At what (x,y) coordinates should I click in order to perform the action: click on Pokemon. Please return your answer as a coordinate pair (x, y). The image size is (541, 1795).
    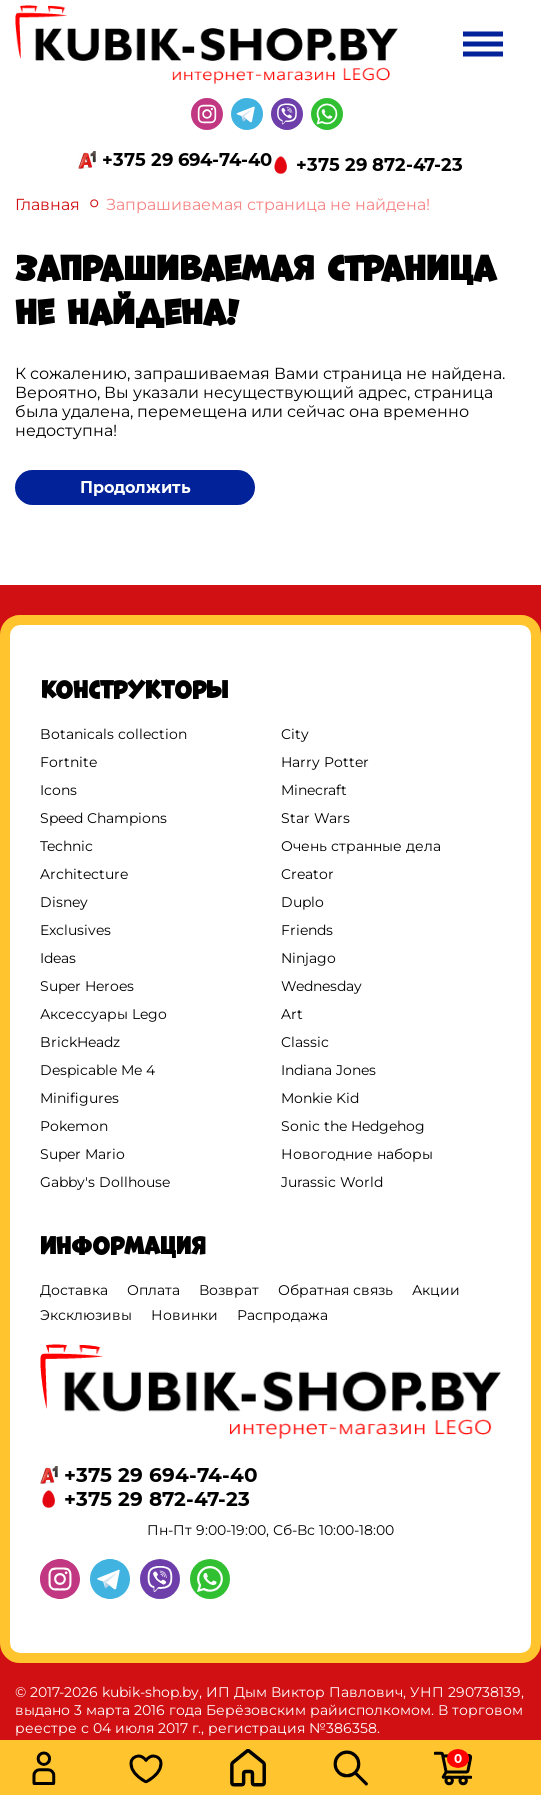
    Looking at the image, I should click on (74, 1126).